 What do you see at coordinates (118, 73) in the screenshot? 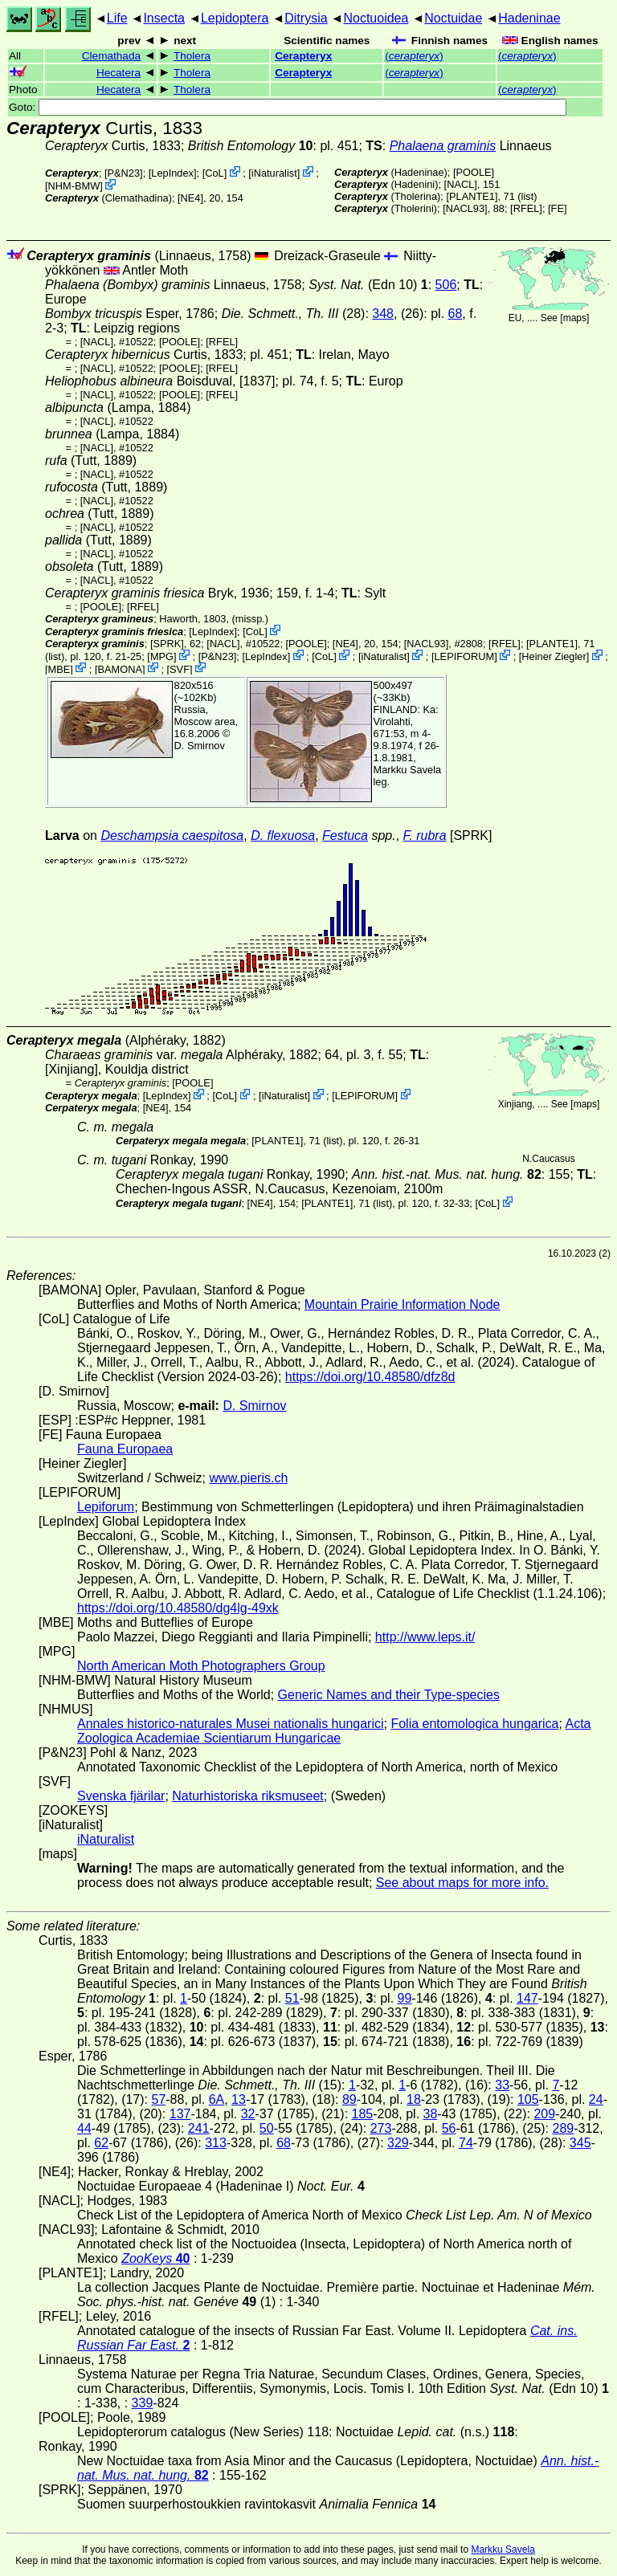
I see `Hecatera` at bounding box center [118, 73].